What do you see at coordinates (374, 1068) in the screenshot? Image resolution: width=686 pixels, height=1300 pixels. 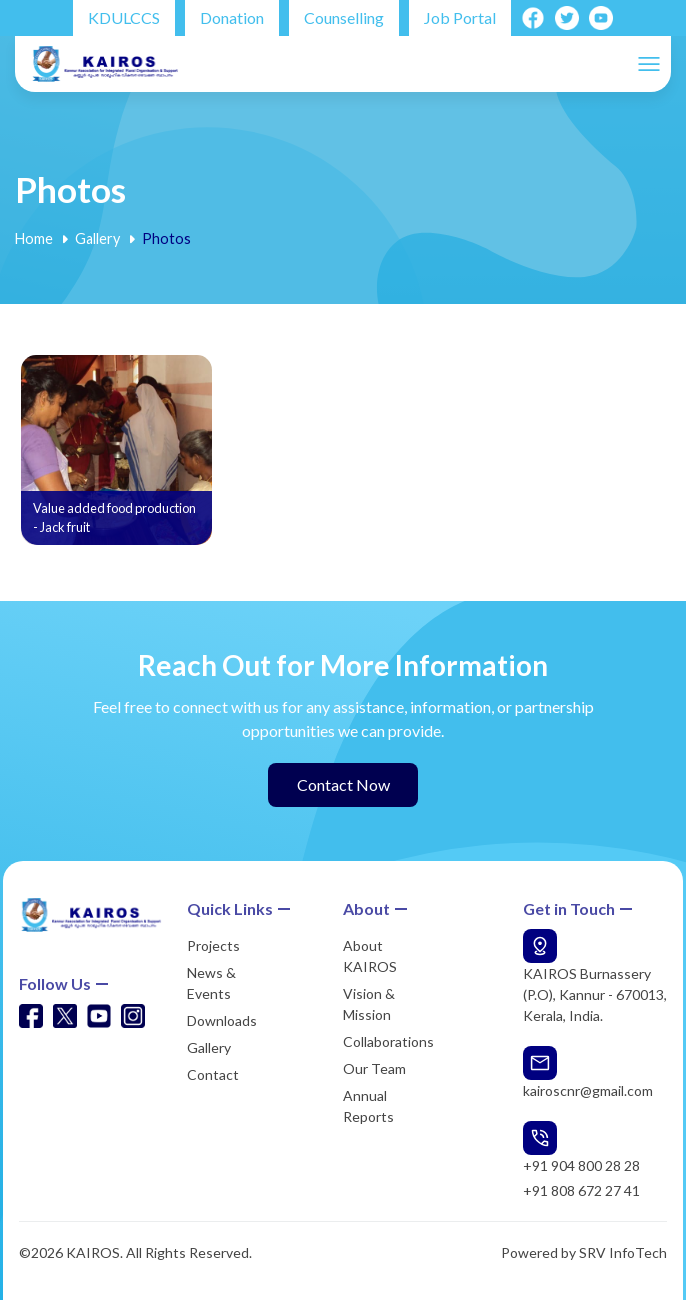 I see `Our Team` at bounding box center [374, 1068].